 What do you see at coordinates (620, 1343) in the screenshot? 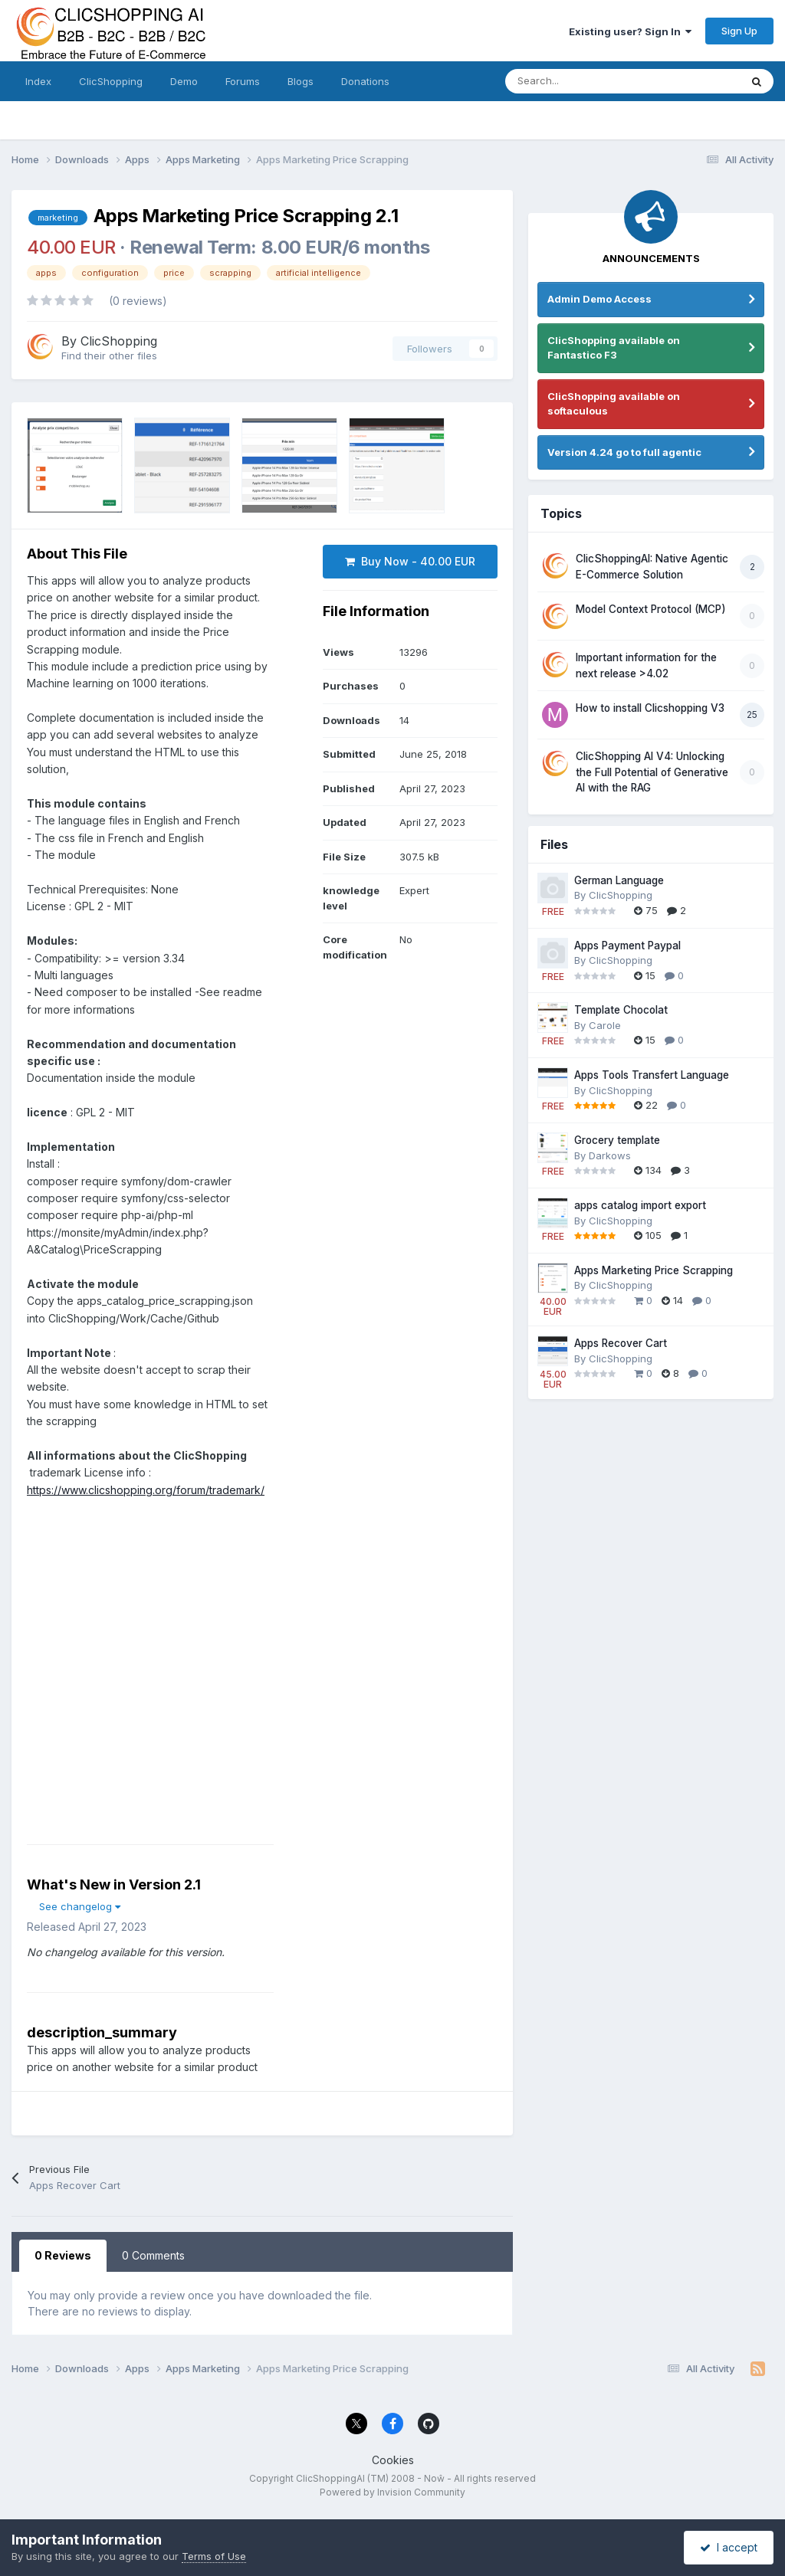
I see `Apps Recover Cart` at bounding box center [620, 1343].